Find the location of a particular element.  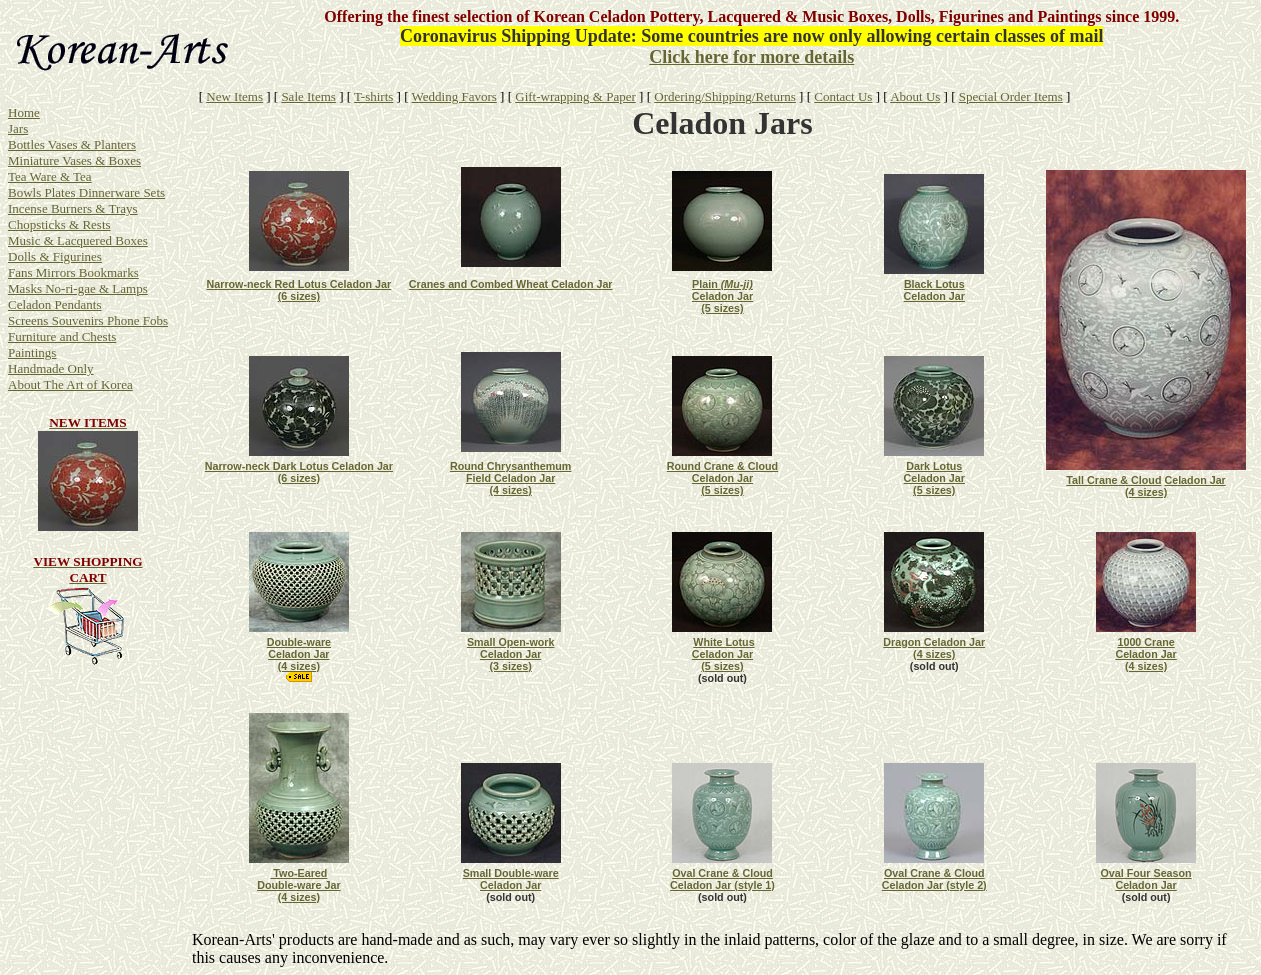

Furniture and Chests is located at coordinates (62, 336).